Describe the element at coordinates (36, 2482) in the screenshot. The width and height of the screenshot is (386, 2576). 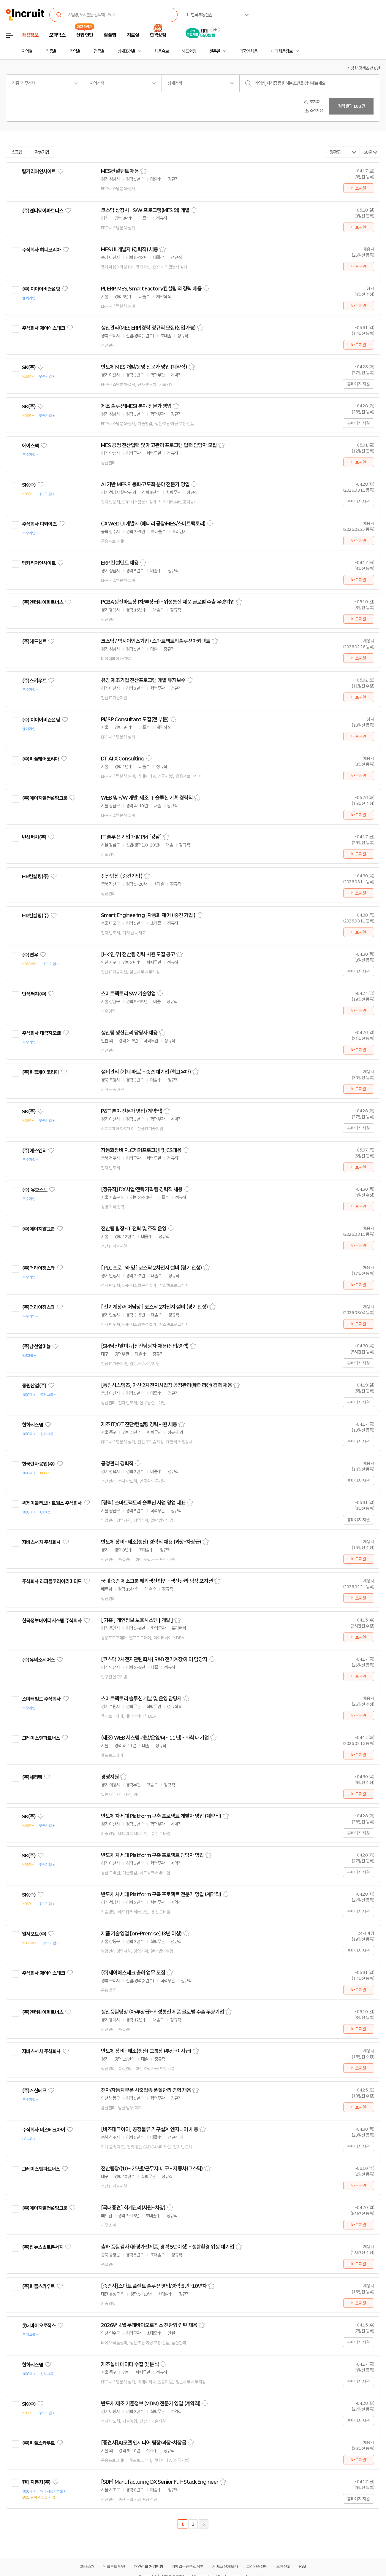
I see `현대자동차(주)` at that location.